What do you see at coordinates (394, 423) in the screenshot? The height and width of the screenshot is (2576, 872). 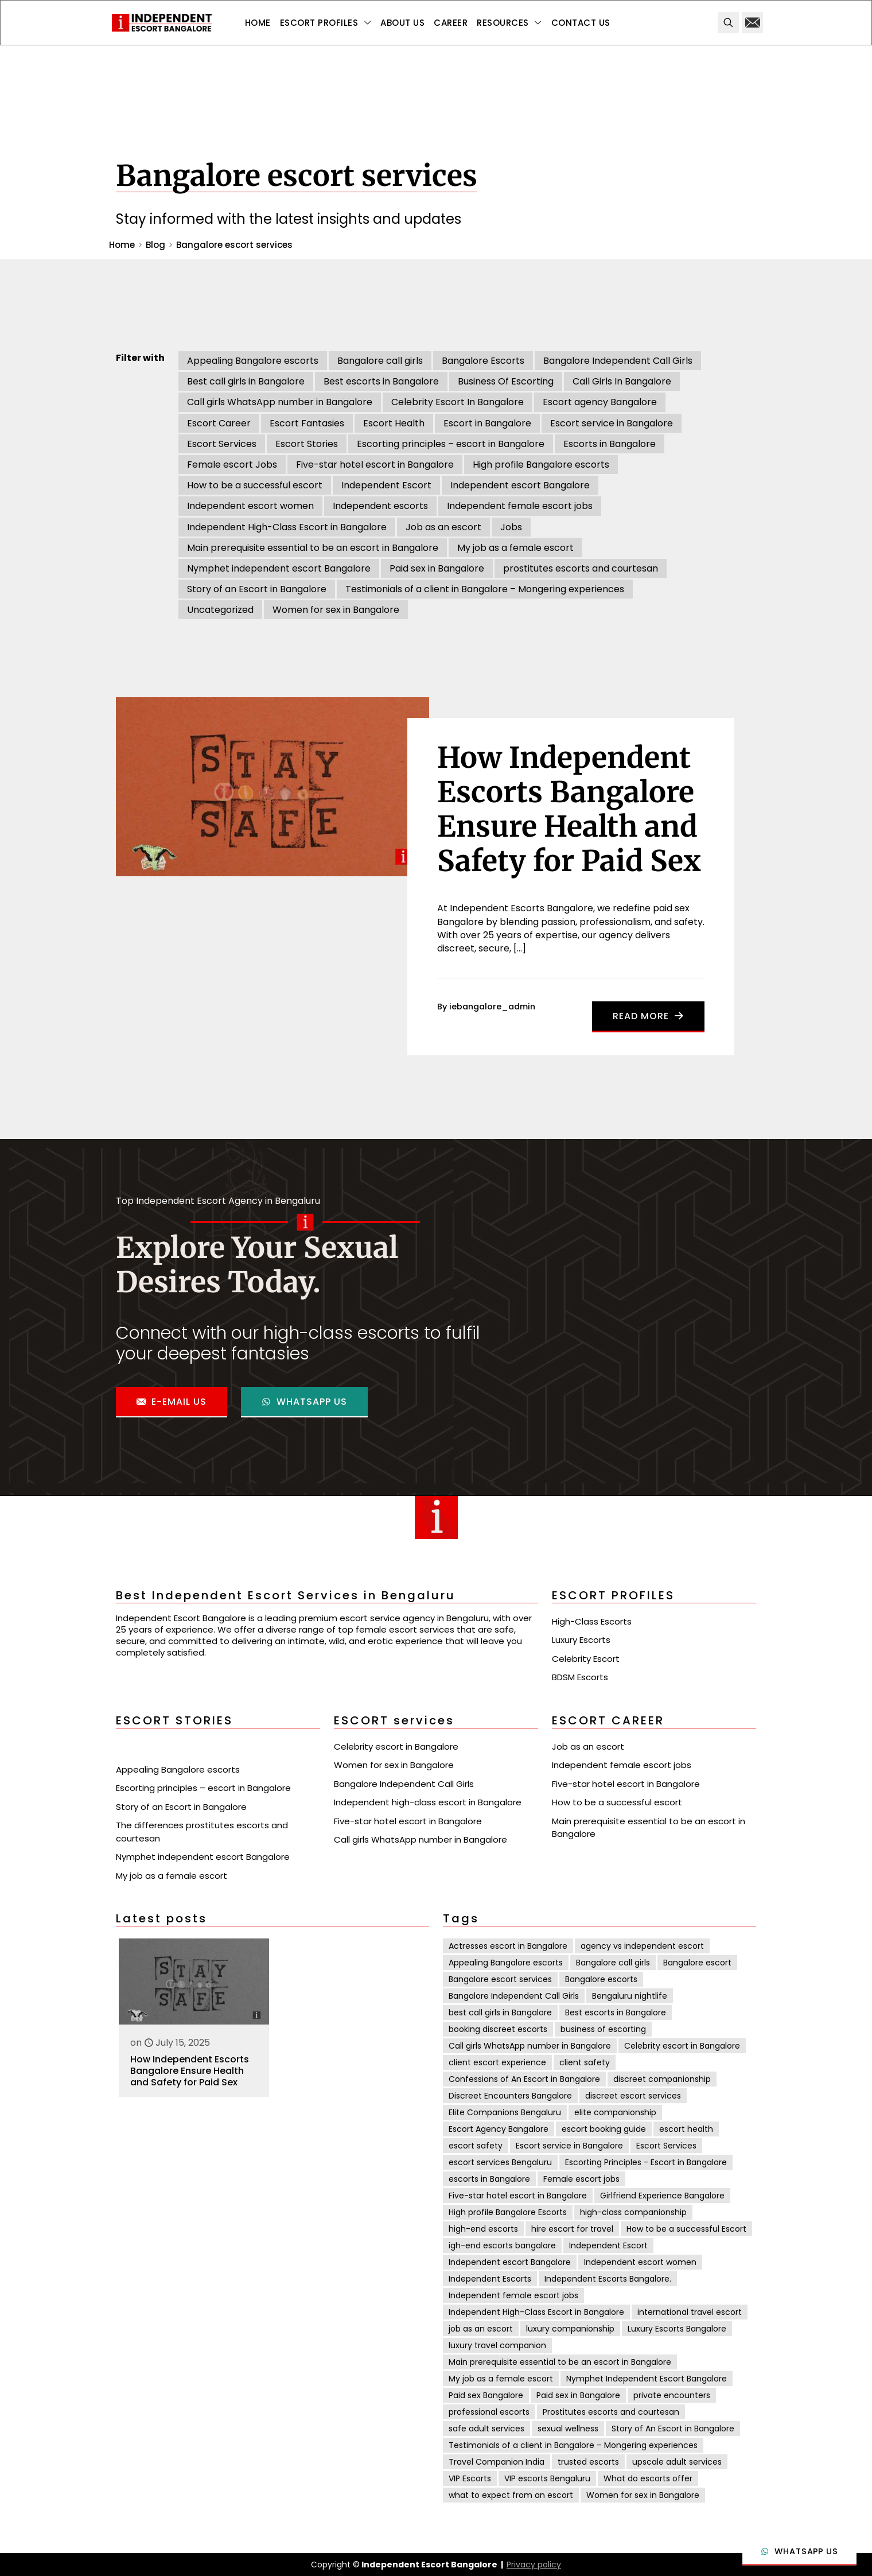 I see `Escort Health` at bounding box center [394, 423].